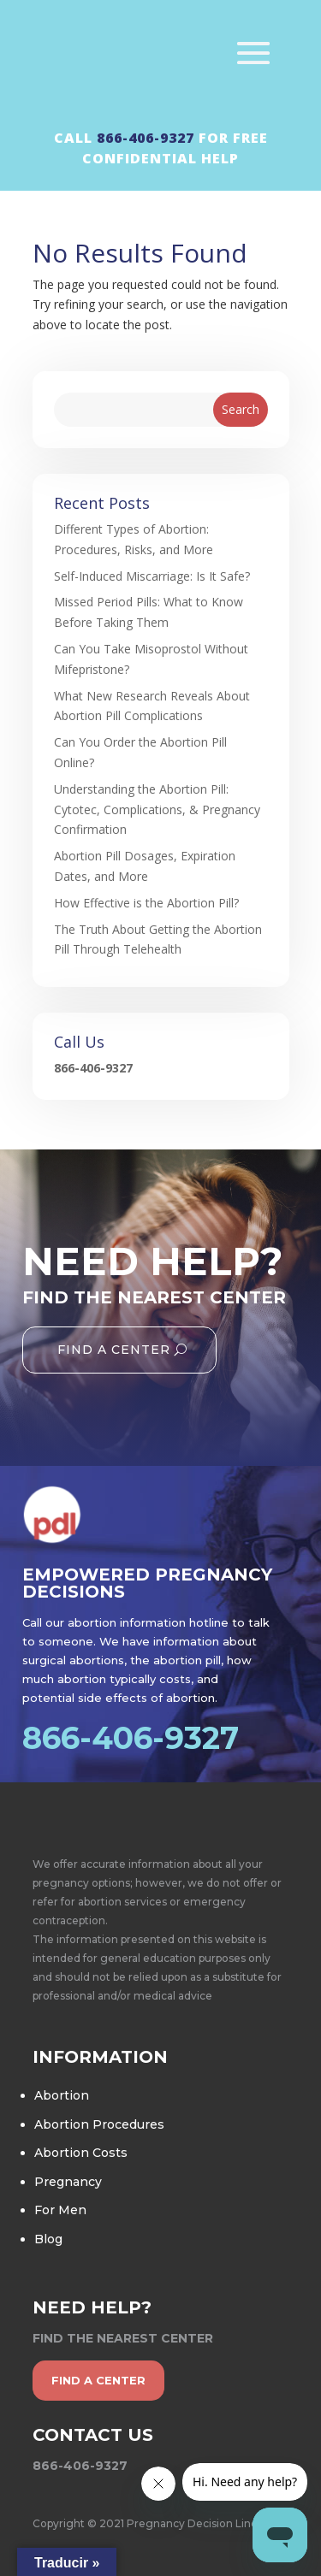 This screenshot has width=321, height=2576. Describe the element at coordinates (81, 2152) in the screenshot. I see `Abortion Costs` at that location.